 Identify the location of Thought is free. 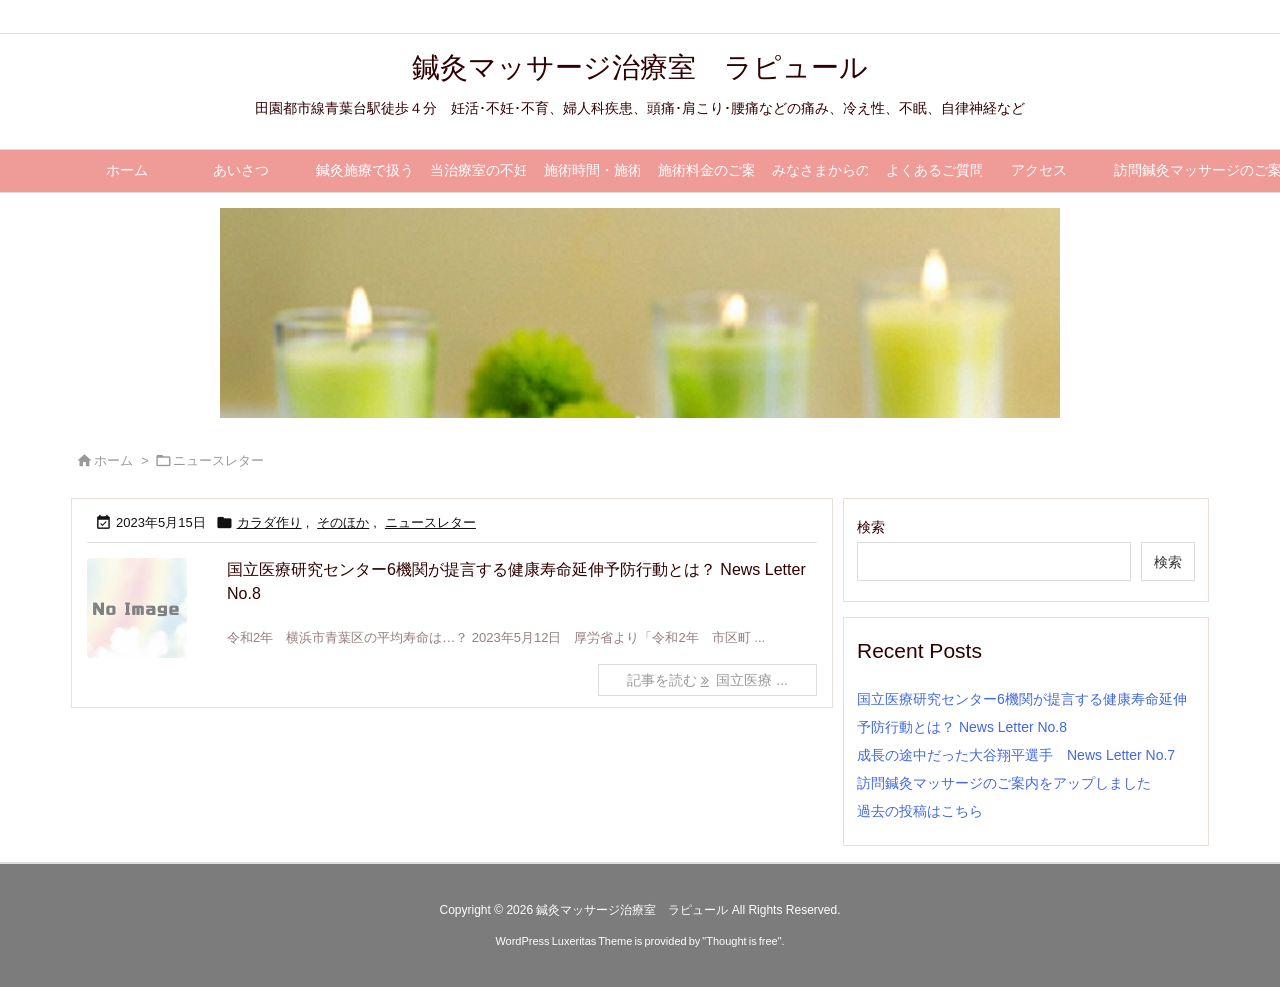
(741, 941).